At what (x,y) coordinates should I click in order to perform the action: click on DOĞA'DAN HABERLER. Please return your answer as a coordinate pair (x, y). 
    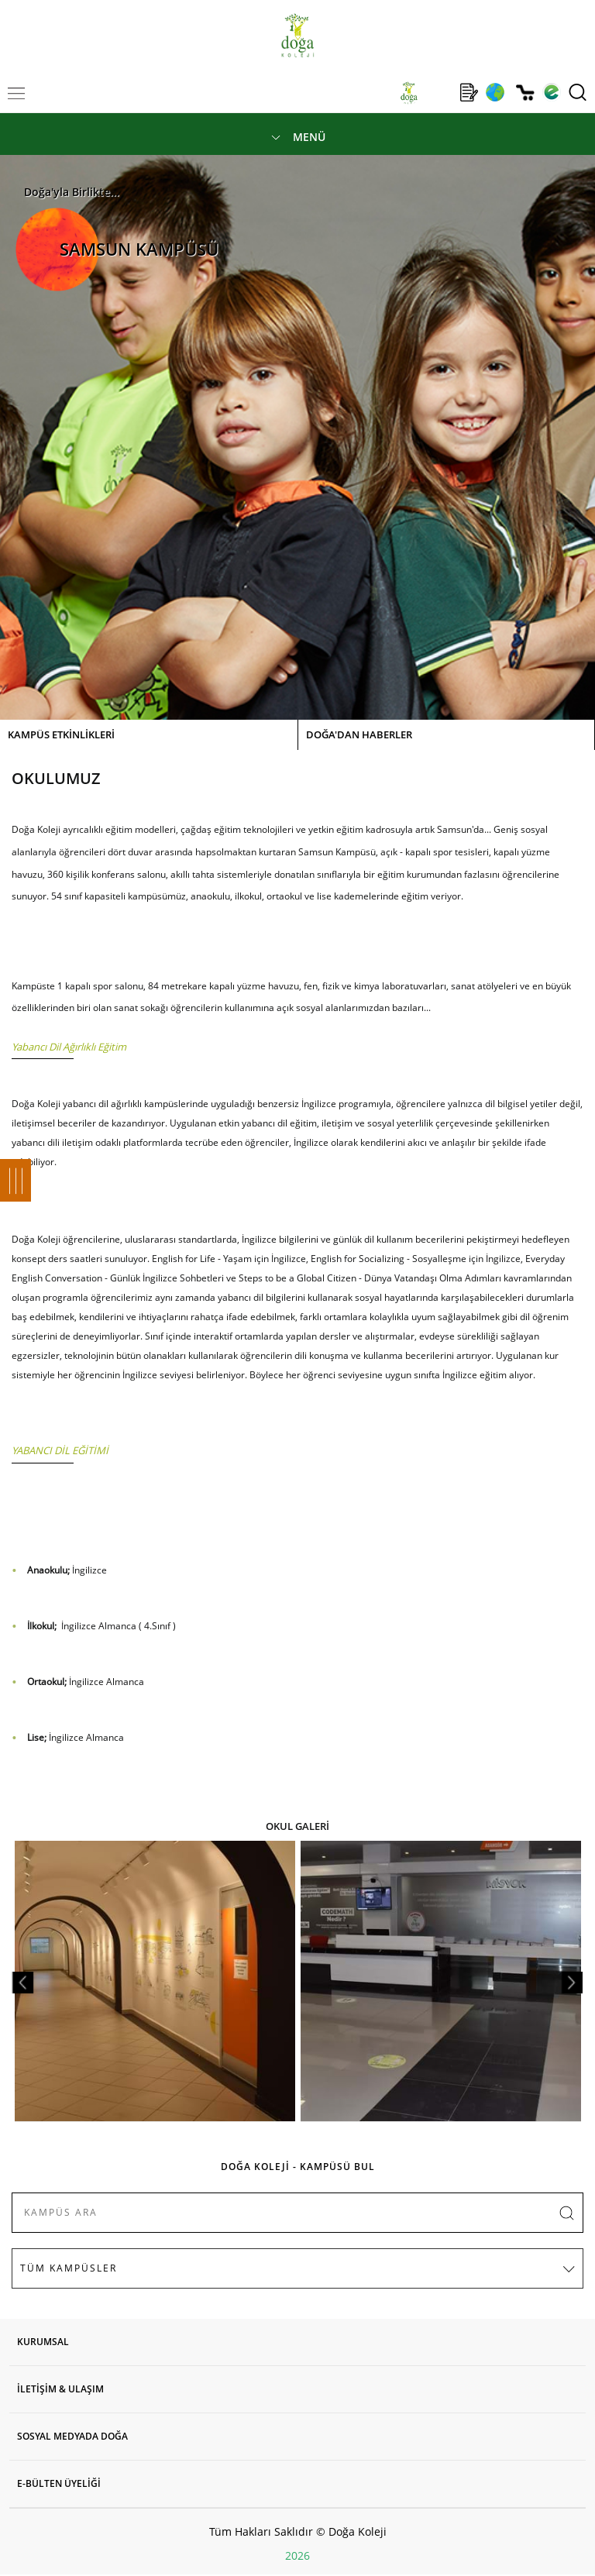
    Looking at the image, I should click on (359, 734).